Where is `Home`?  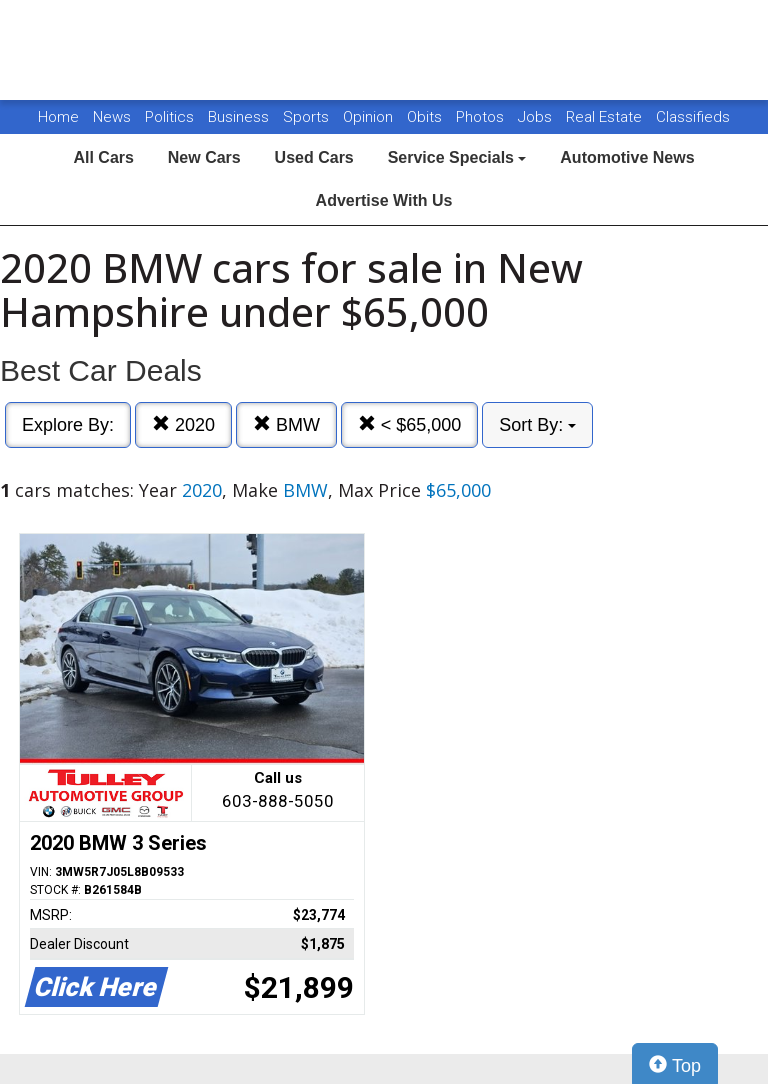
Home is located at coordinates (58, 117).